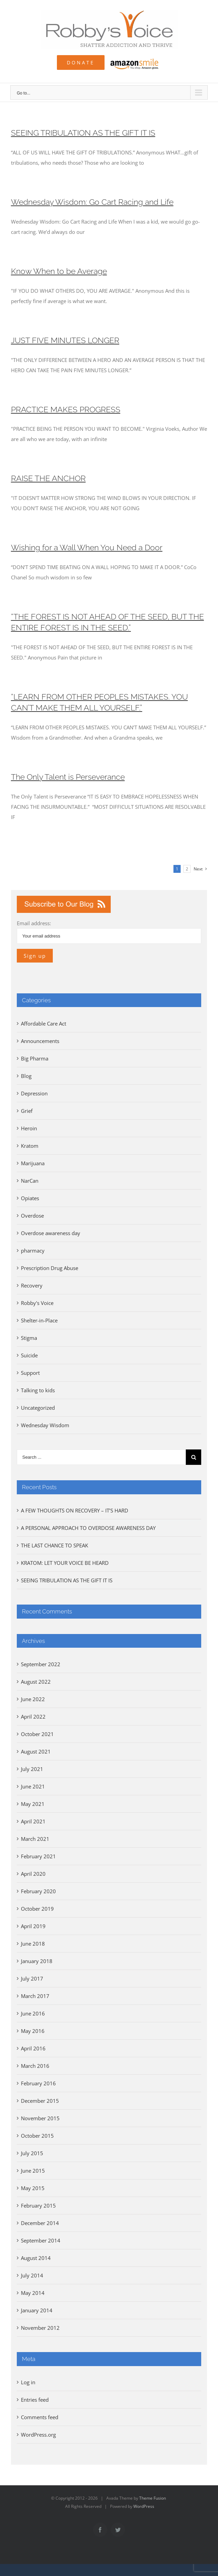 The width and height of the screenshot is (218, 2576). What do you see at coordinates (49, 1268) in the screenshot?
I see `Prescription Drug Abuse` at bounding box center [49, 1268].